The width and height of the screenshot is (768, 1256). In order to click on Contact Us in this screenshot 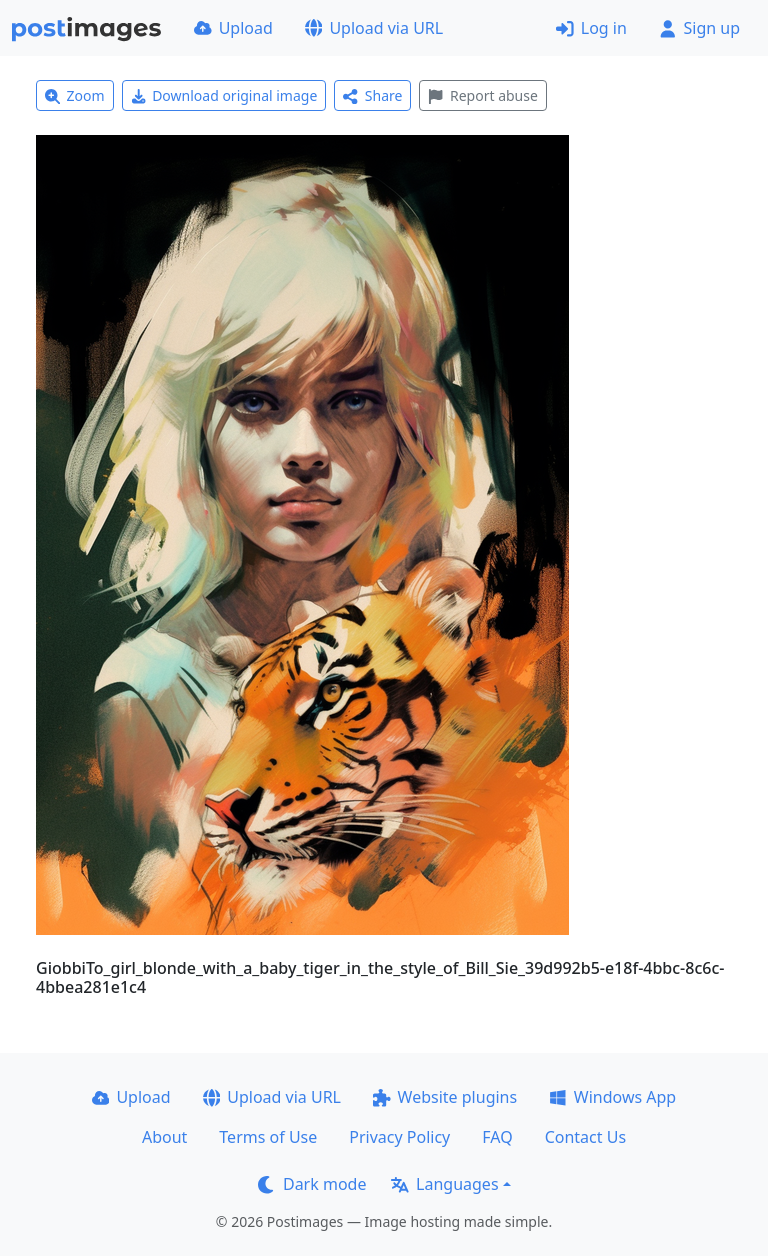, I will do `click(585, 1137)`.